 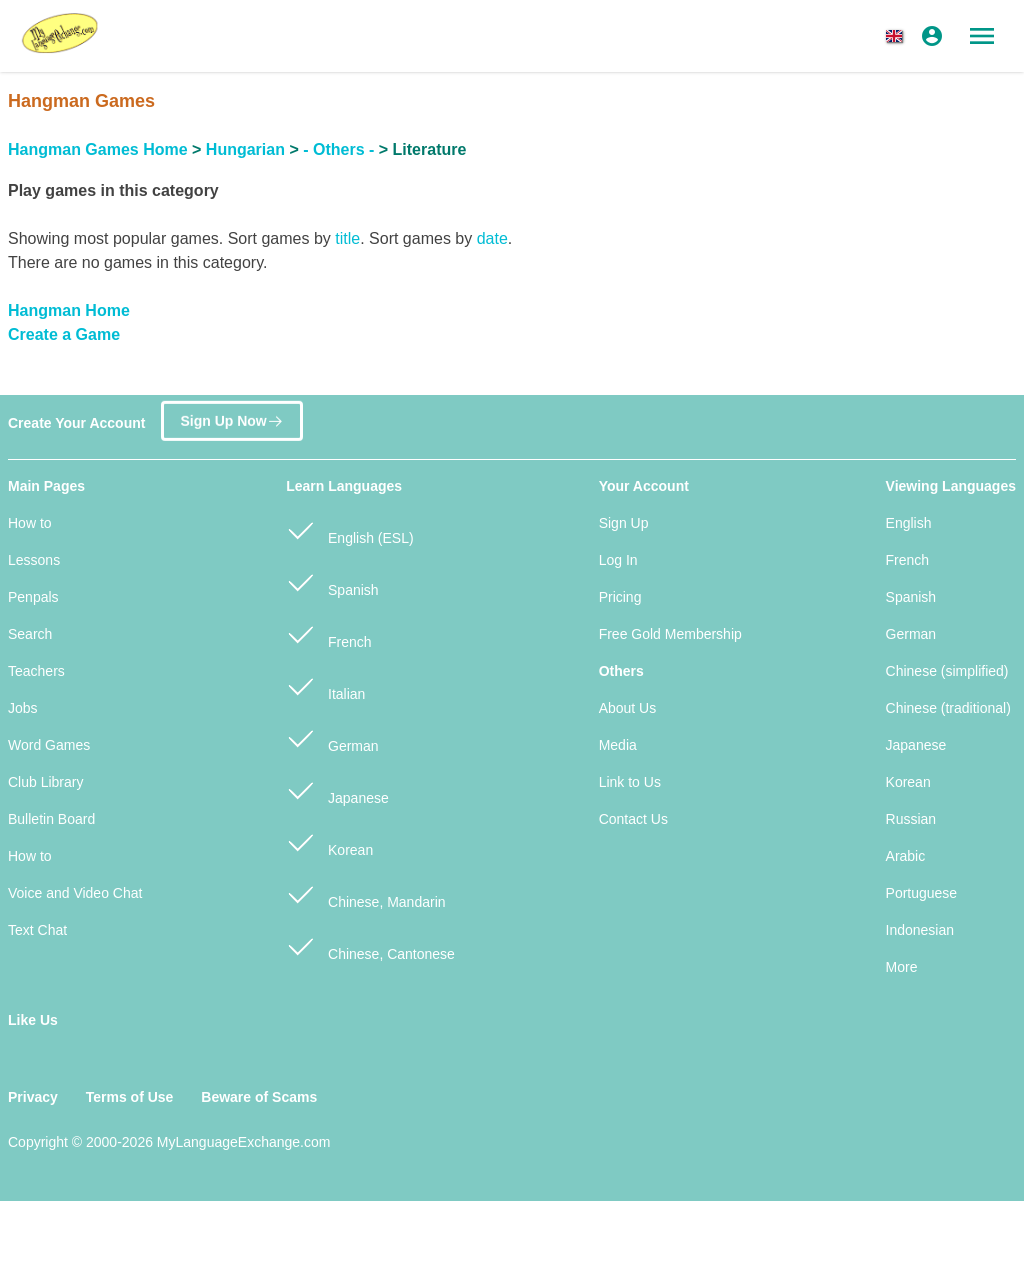 I want to click on Club Library, so click(x=45, y=782).